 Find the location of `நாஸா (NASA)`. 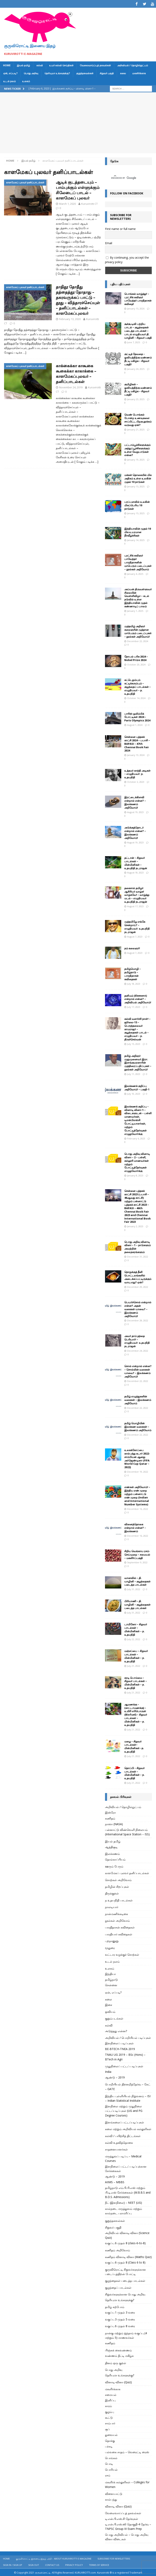

நாஸா (NASA) is located at coordinates (114, 1823).